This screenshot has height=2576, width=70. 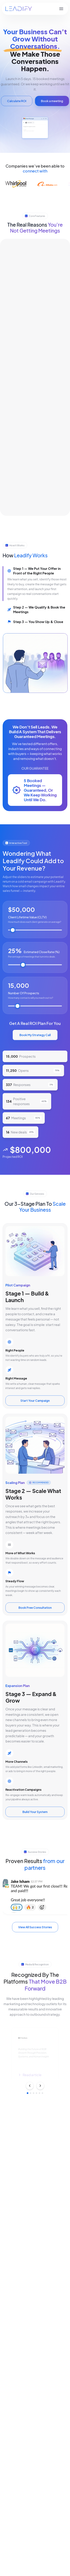 What do you see at coordinates (33, 2093) in the screenshot?
I see `[Slide 3]` at bounding box center [33, 2093].